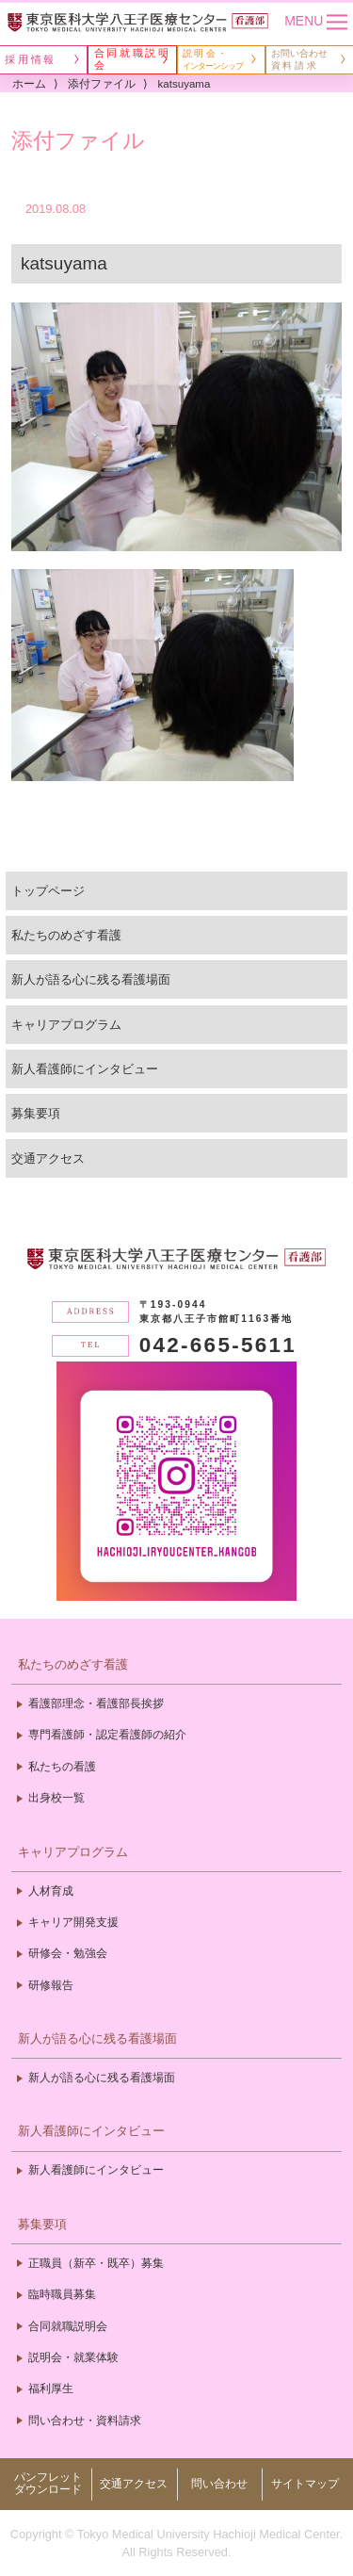 Image resolution: width=353 pixels, height=2576 pixels. Describe the element at coordinates (50, 1891) in the screenshot. I see `人材育成` at that location.